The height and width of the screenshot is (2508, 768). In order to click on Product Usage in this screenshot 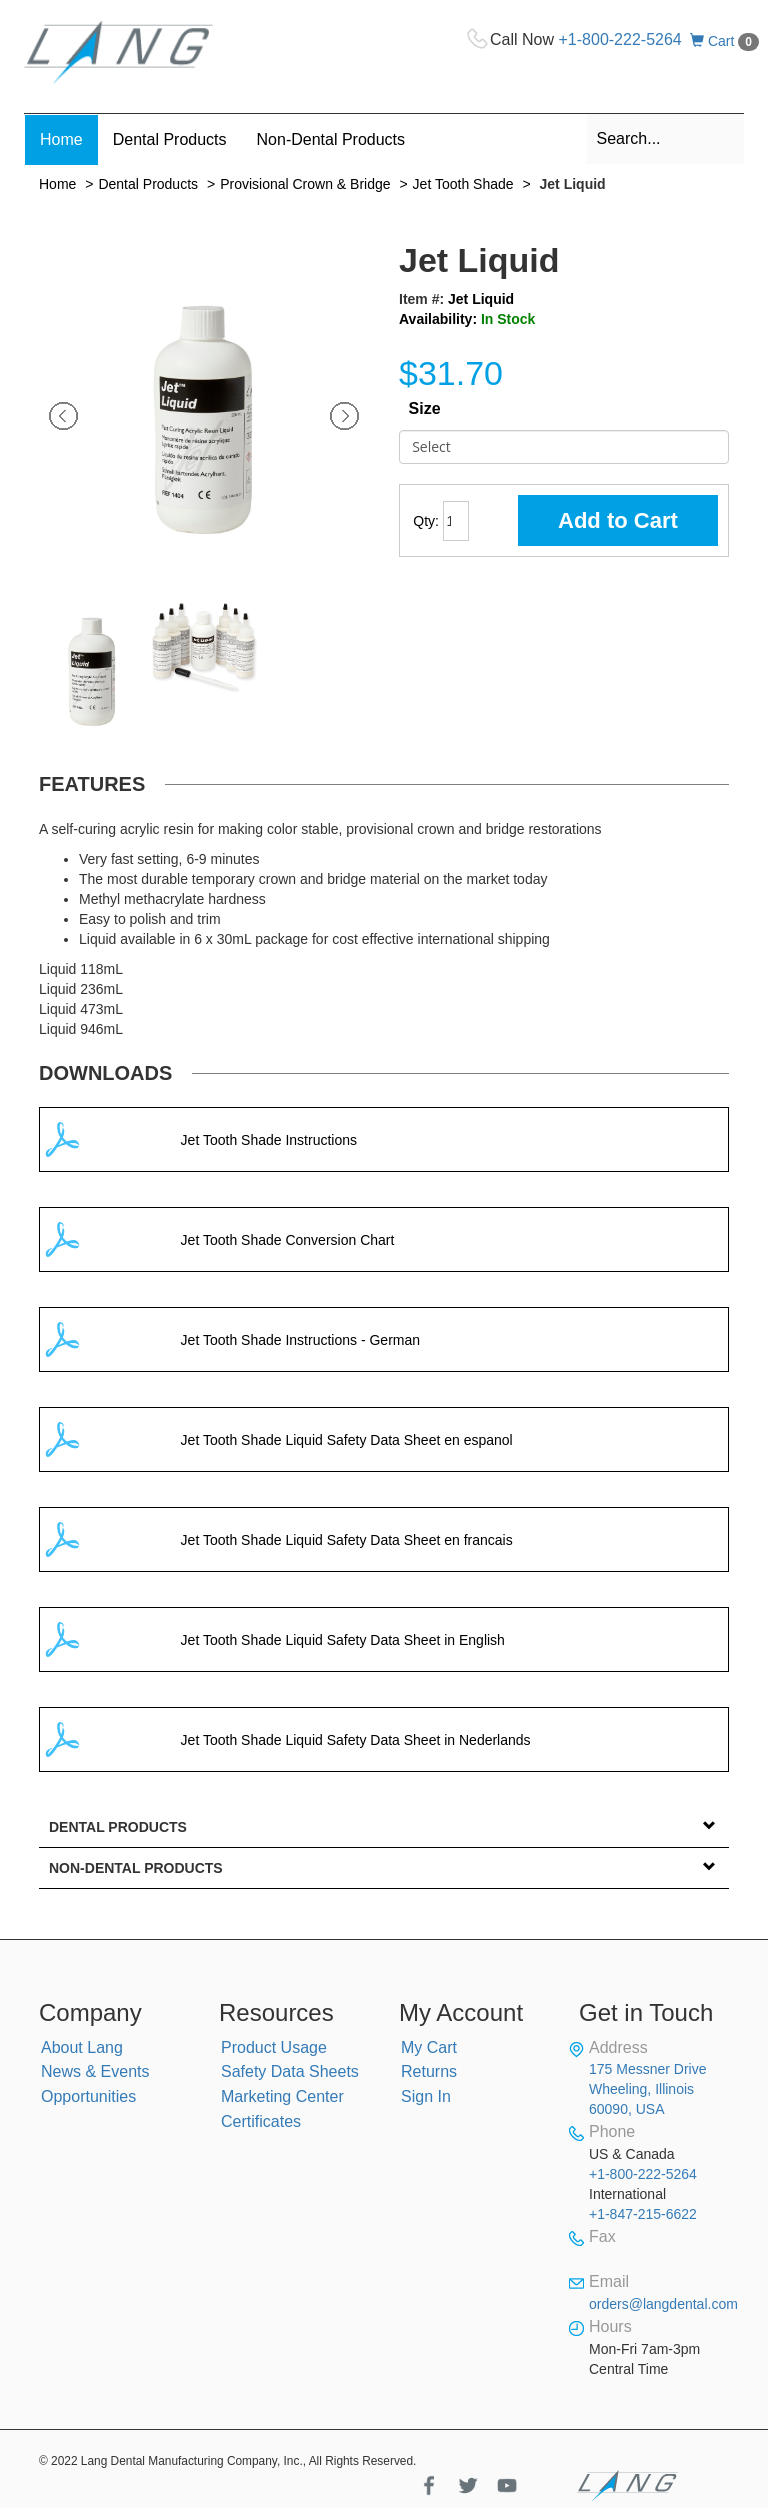, I will do `click(274, 2047)`.